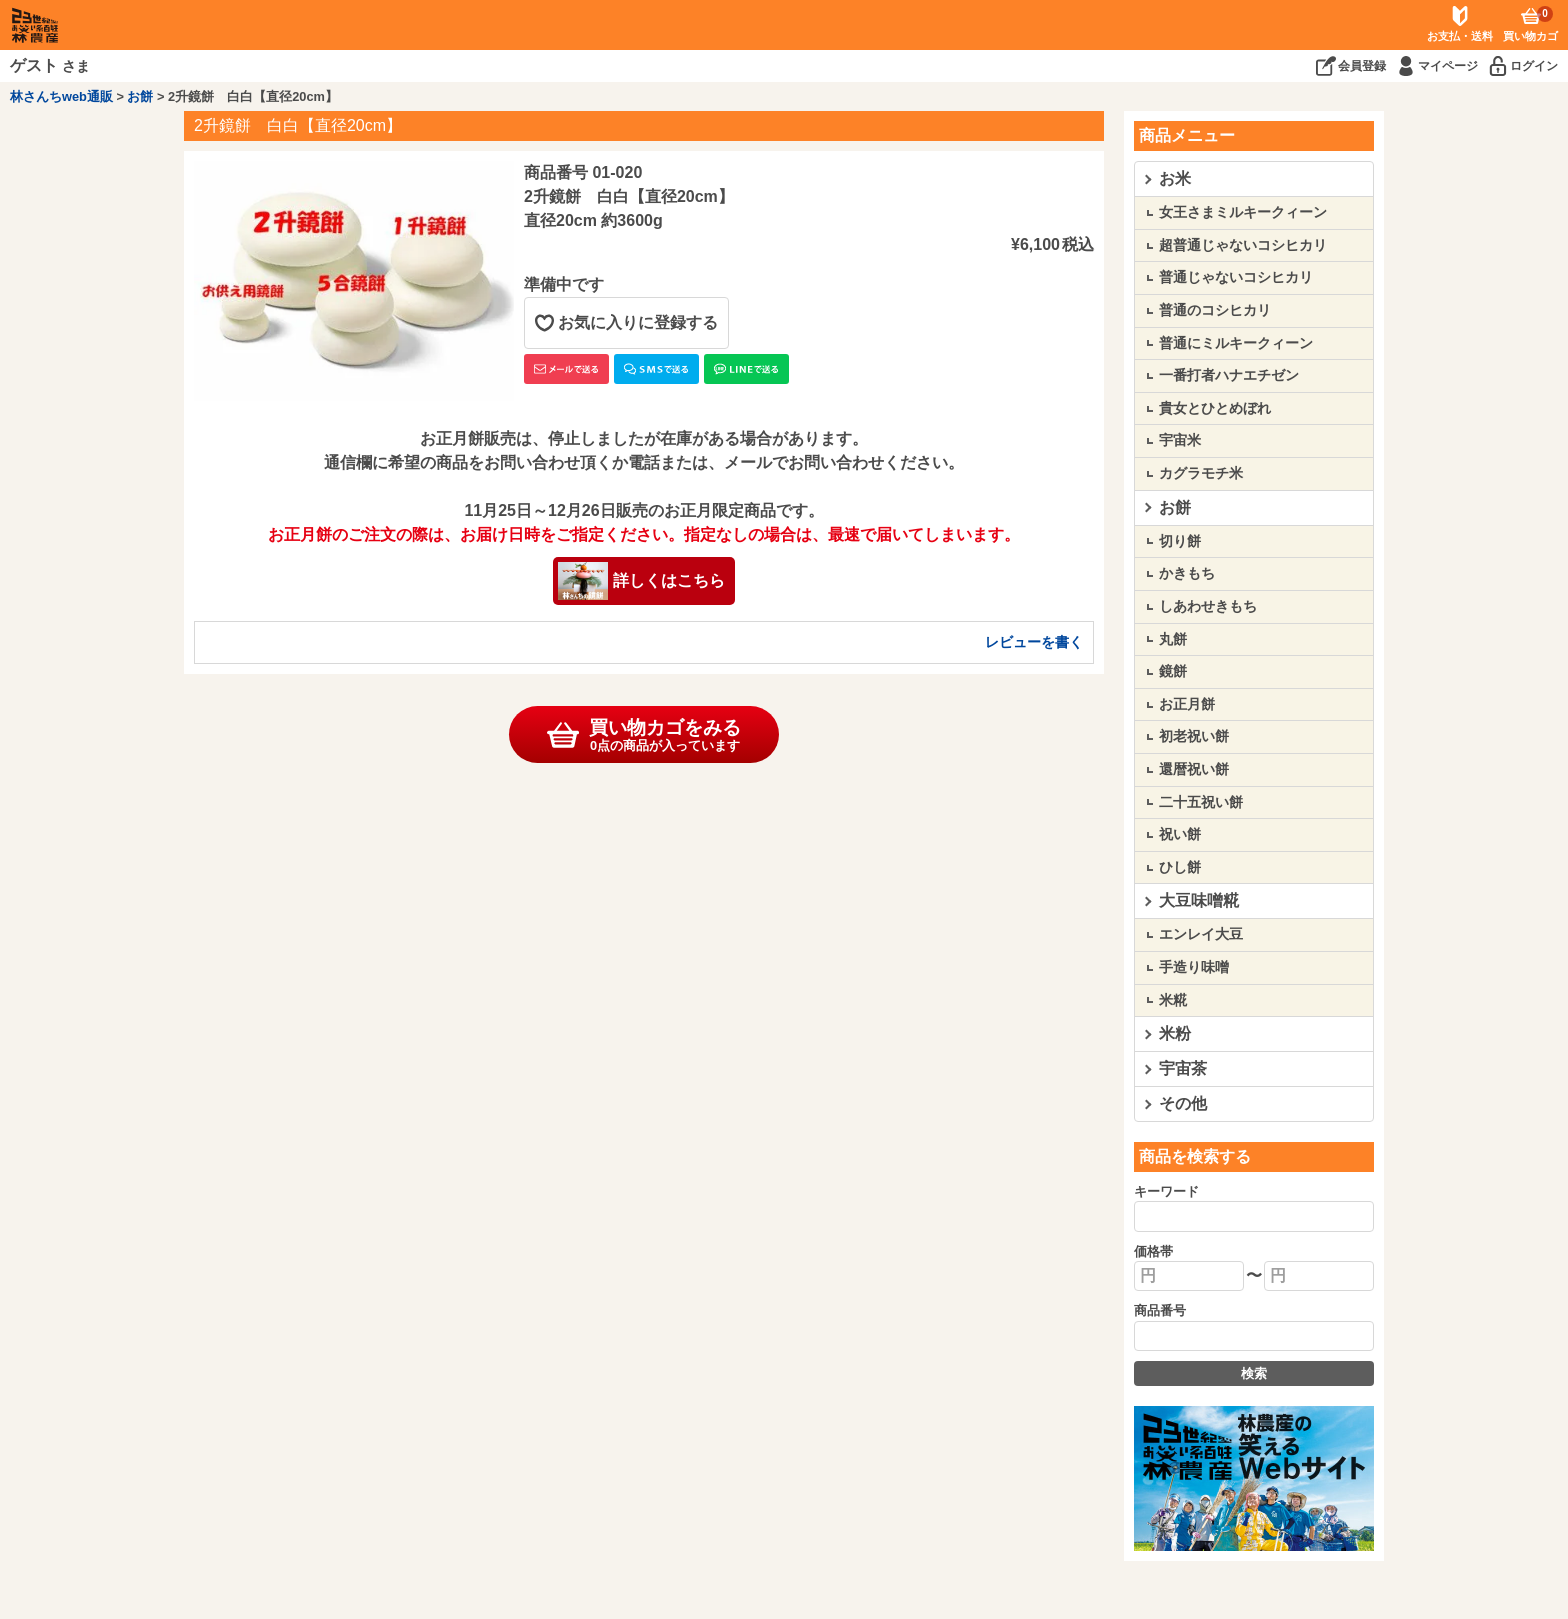 Image resolution: width=1568 pixels, height=1619 pixels. Describe the element at coordinates (1243, 212) in the screenshot. I see `女王さまミルキークィーン` at that location.